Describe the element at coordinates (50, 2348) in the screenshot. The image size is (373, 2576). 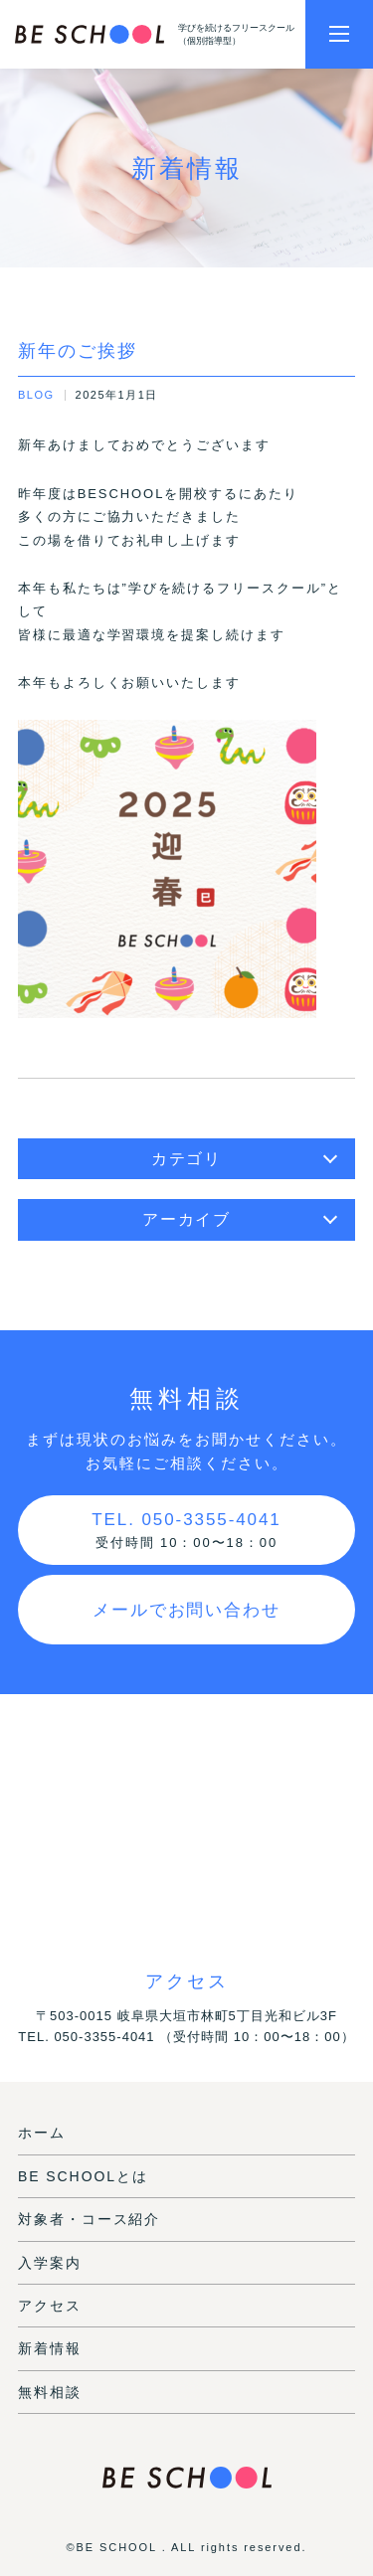
I see `新着情報` at that location.